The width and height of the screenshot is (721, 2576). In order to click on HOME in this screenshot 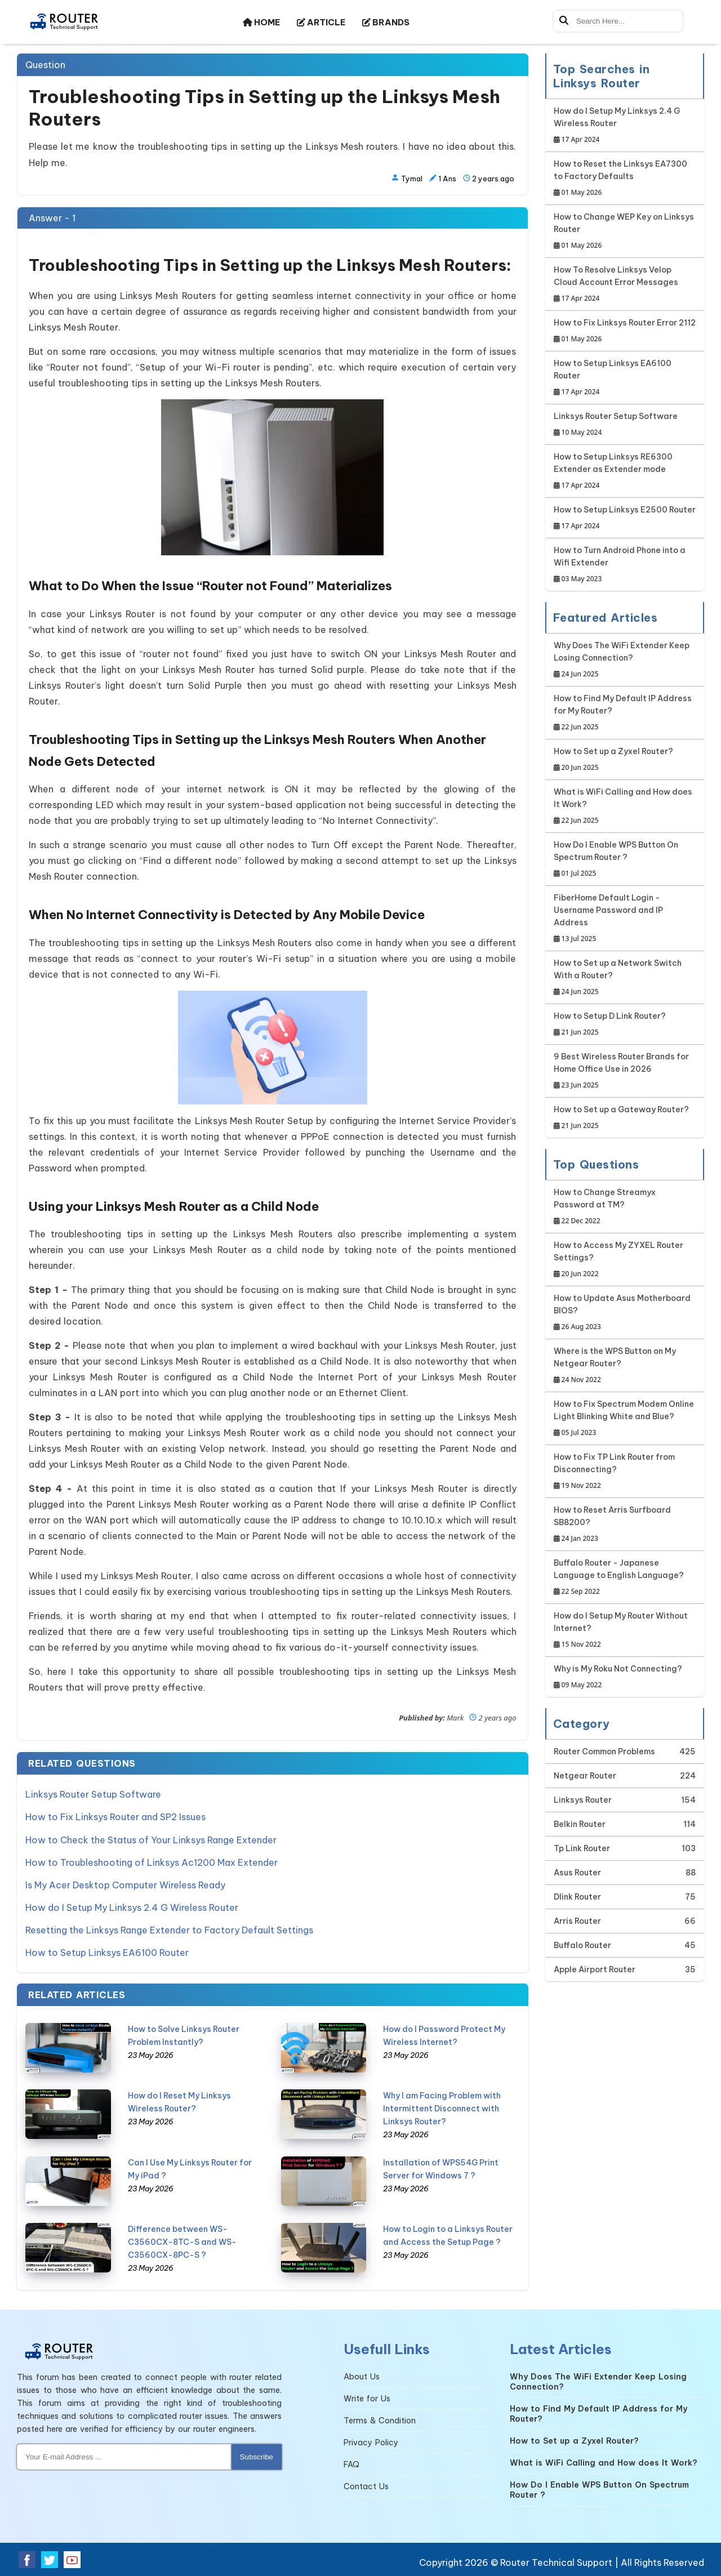, I will do `click(261, 22)`.